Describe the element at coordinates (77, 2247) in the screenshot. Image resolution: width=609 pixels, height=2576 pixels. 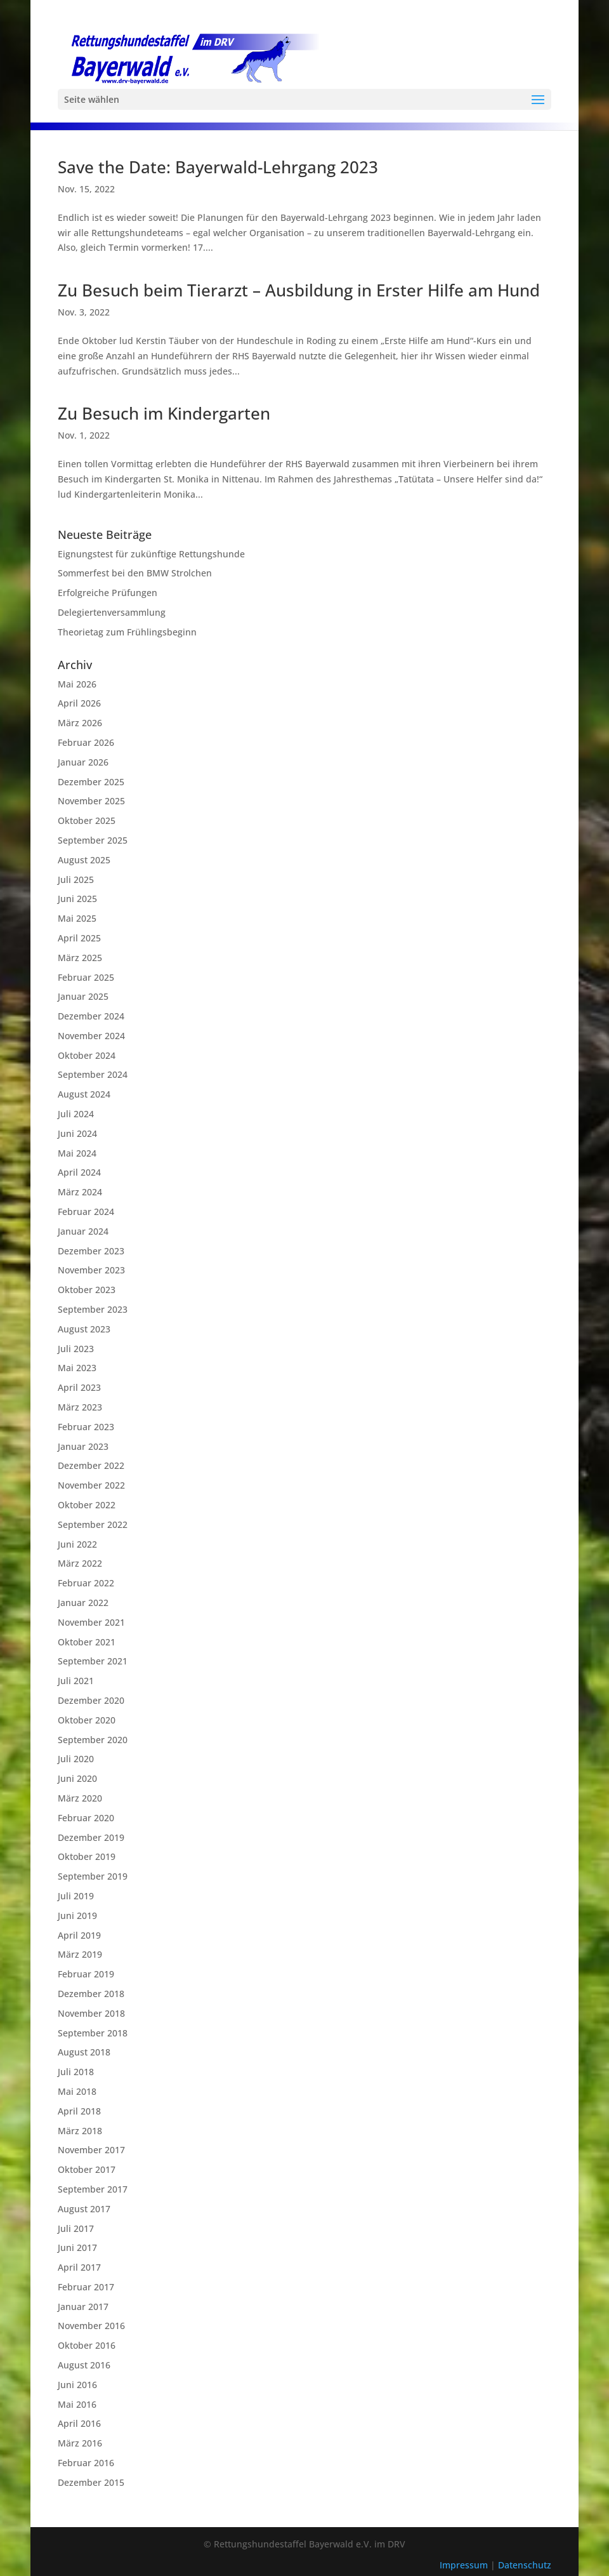
I see `Juni 2017` at that location.